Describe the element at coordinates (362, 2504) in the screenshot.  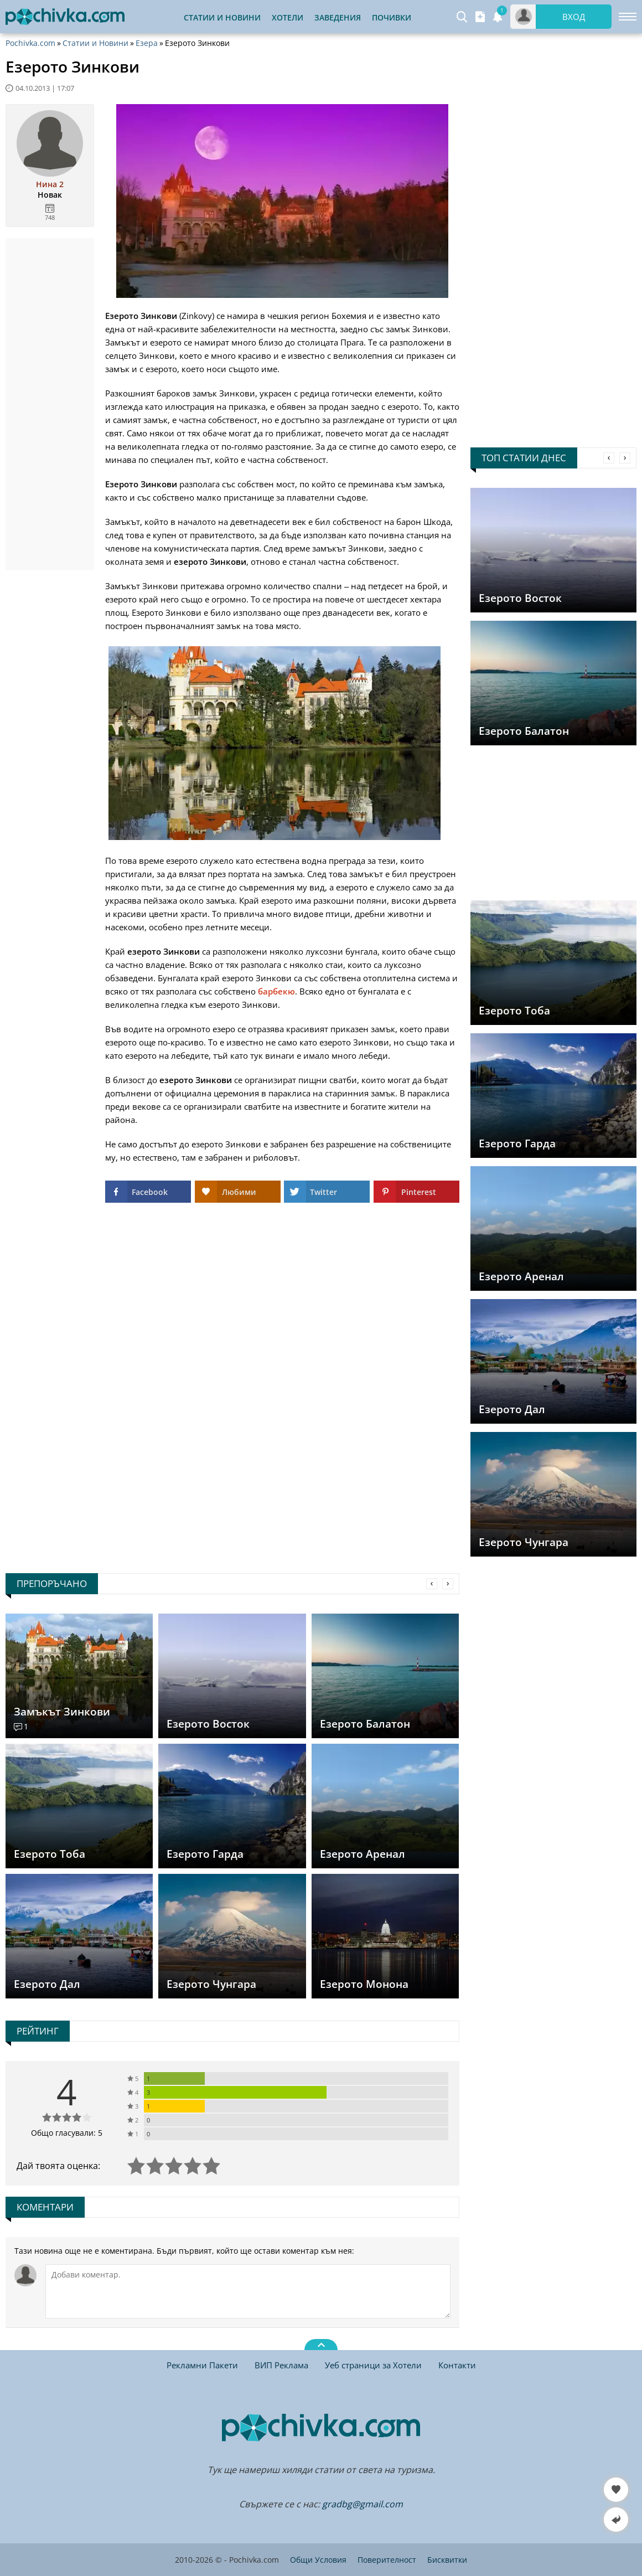
I see `gradbg@gmail.com` at that location.